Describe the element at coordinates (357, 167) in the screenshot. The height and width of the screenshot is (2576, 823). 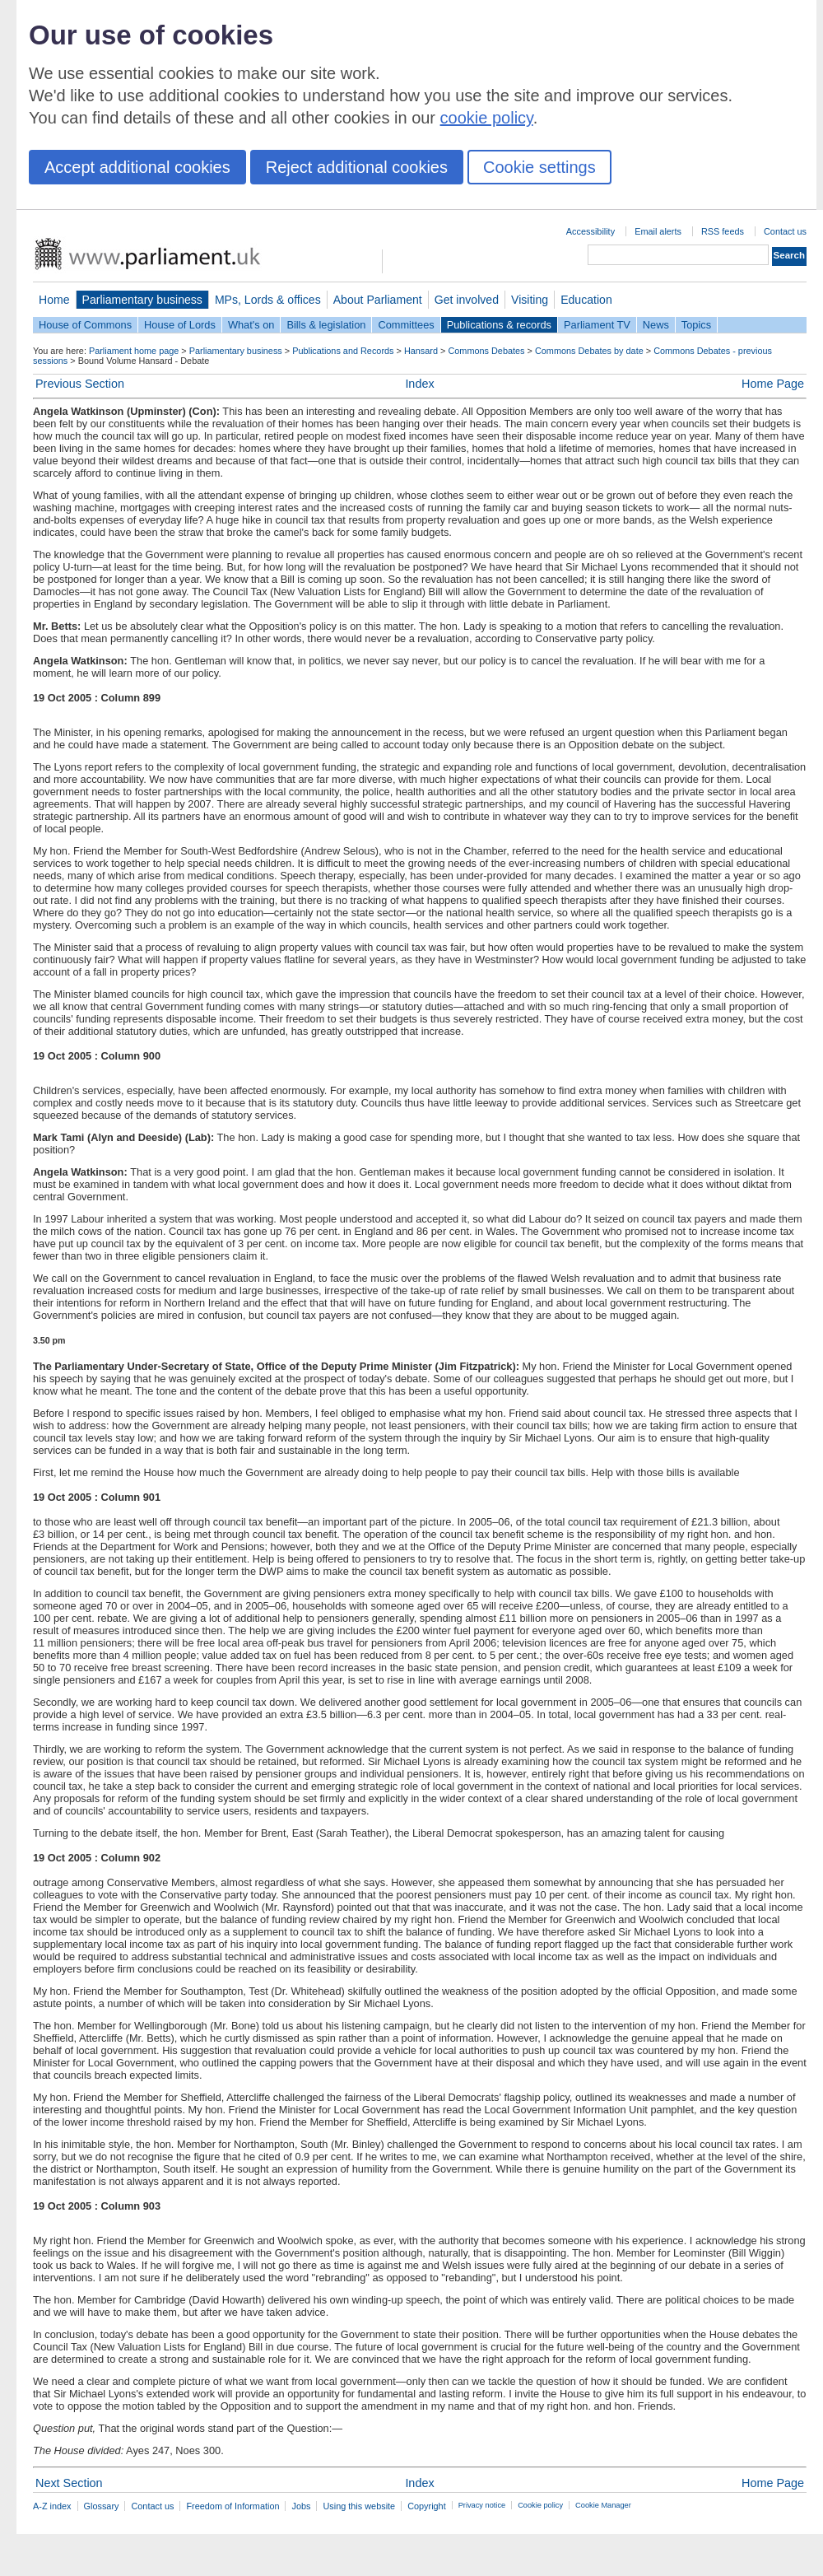
I see `Reject additional cookies` at that location.